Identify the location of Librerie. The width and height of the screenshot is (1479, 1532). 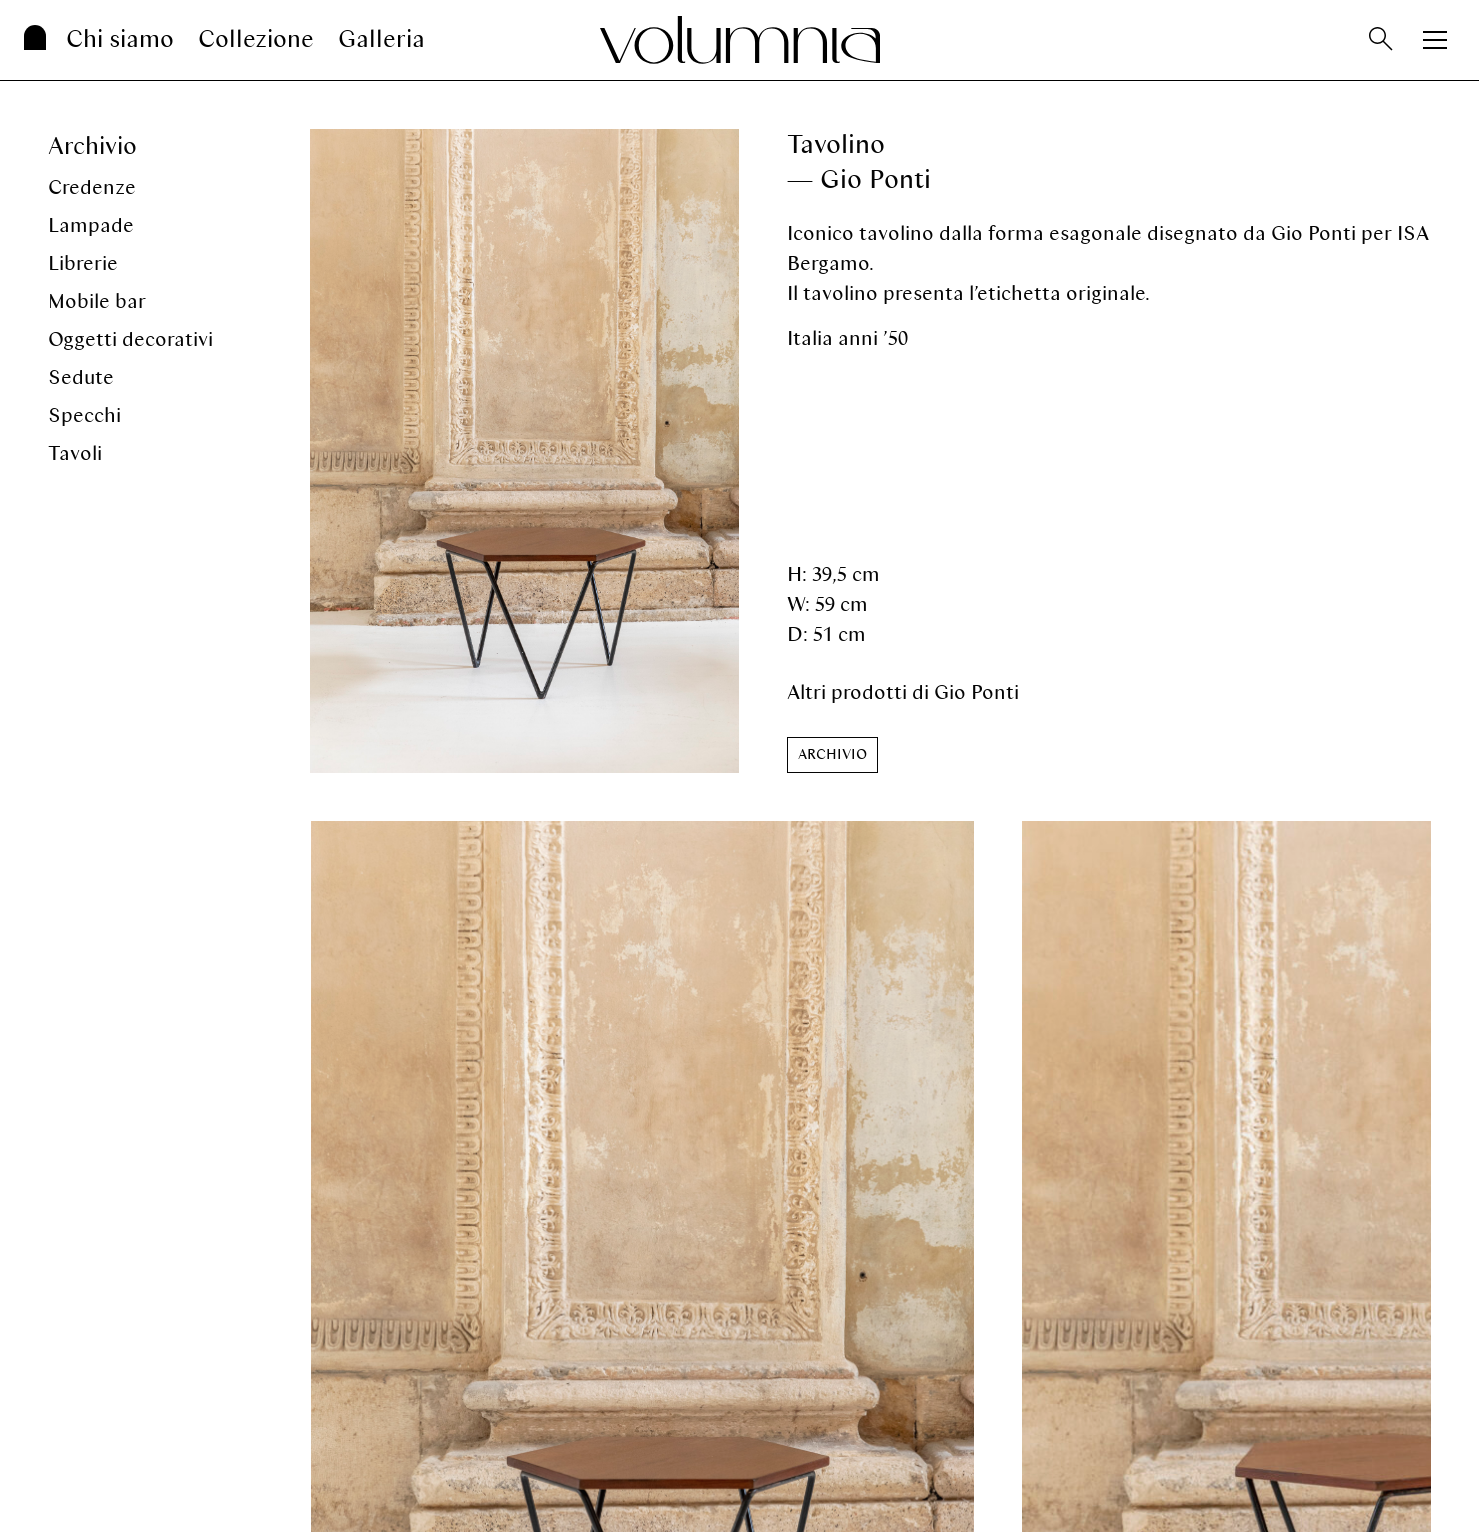
(83, 263).